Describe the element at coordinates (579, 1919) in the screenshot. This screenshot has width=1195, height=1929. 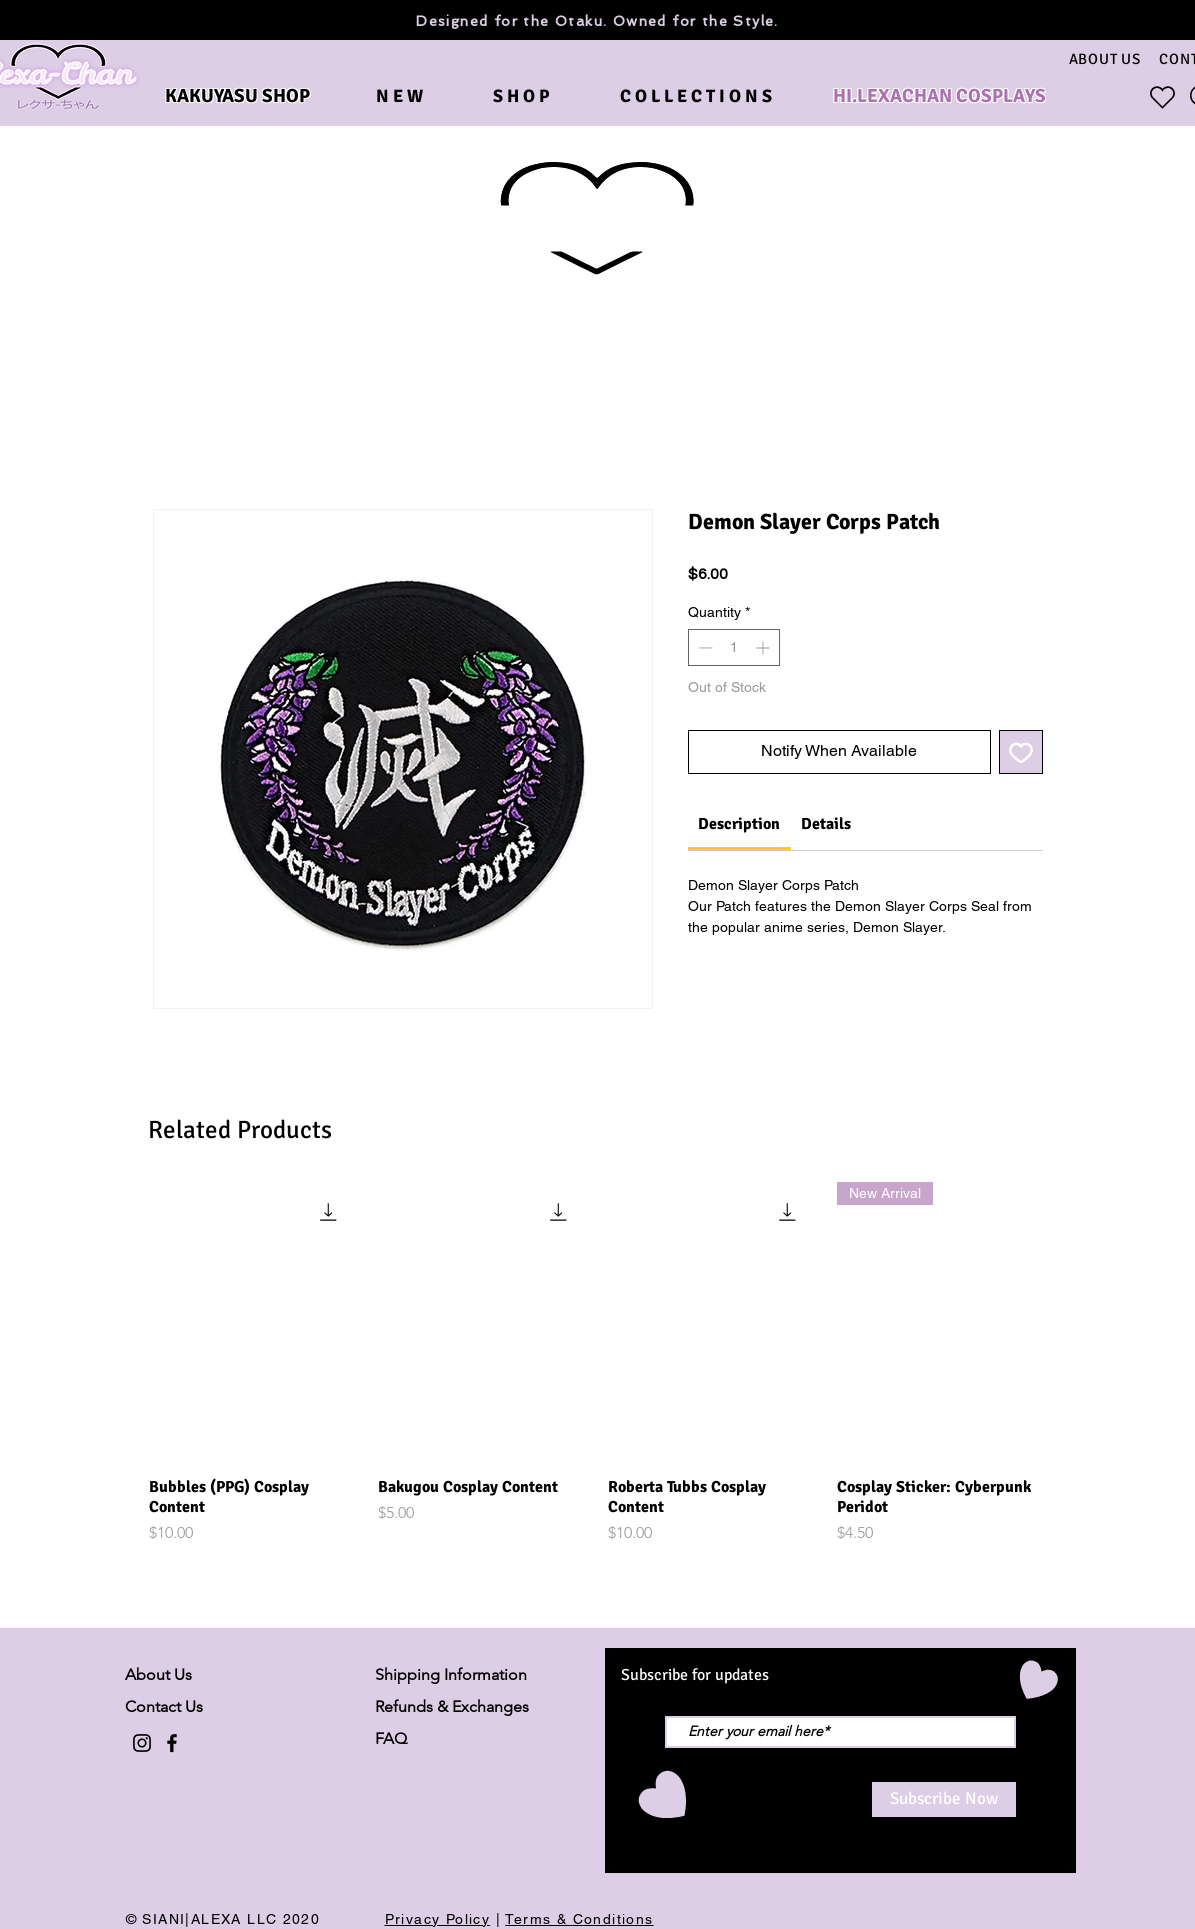
I see `Terms & Conditions` at that location.